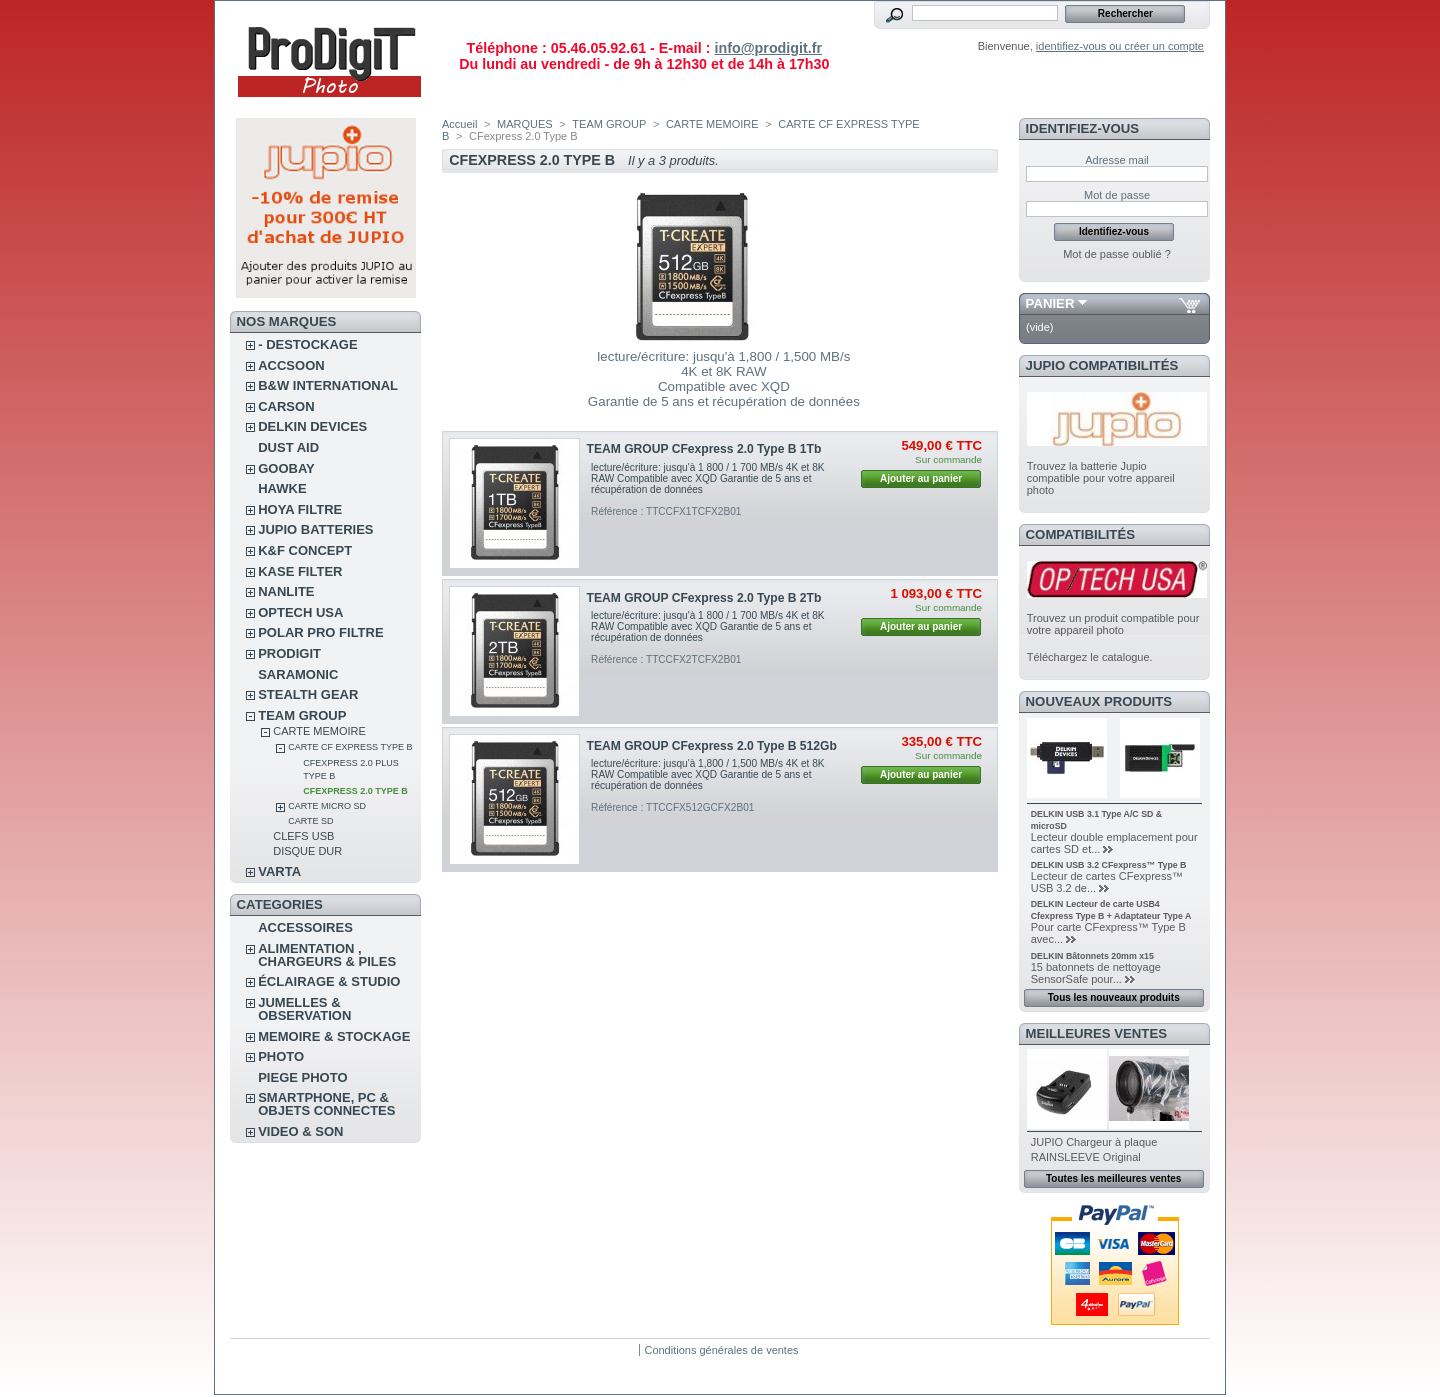  Describe the element at coordinates (1117, 254) in the screenshot. I see `Mot de passe oublié ?` at that location.